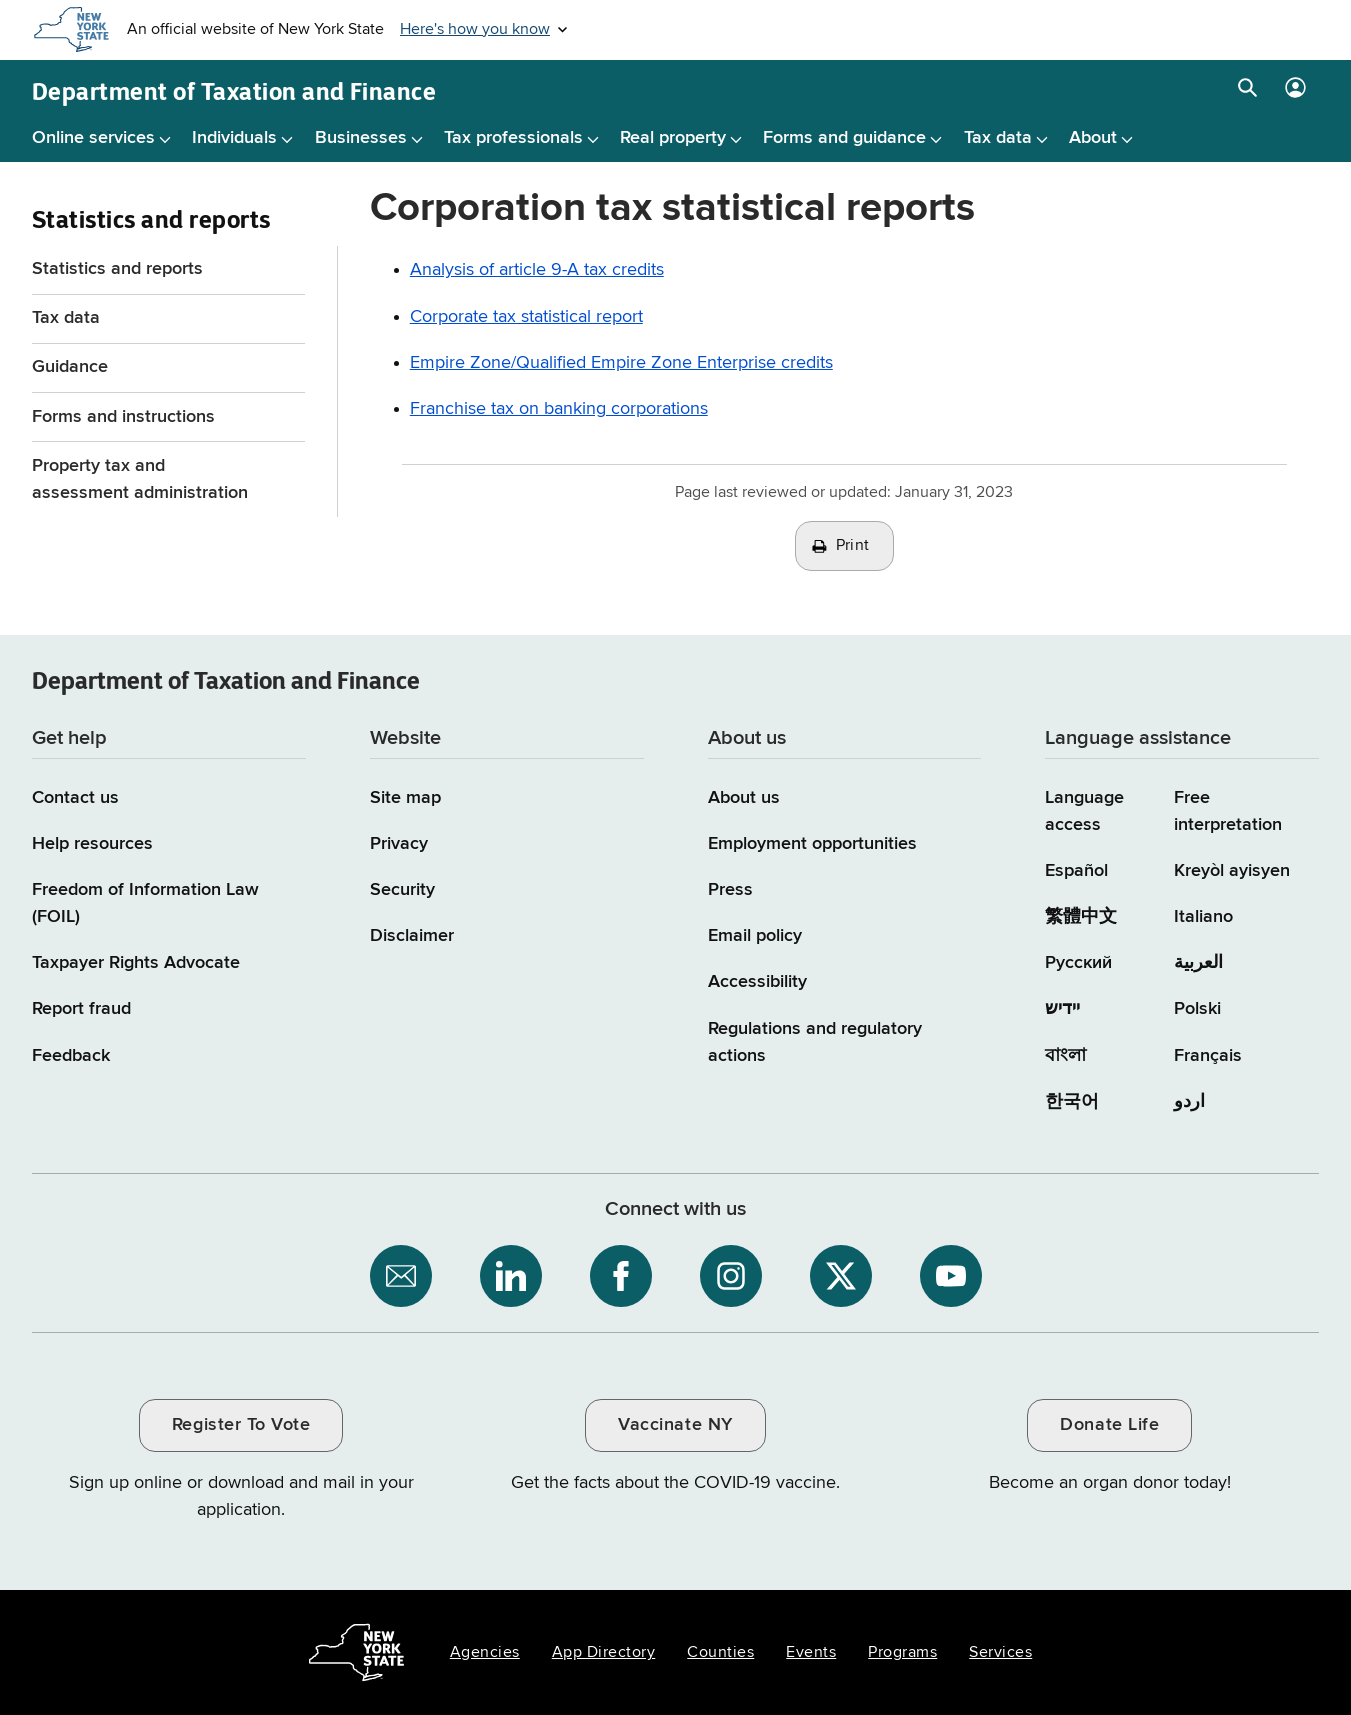 Image resolution: width=1351 pixels, height=1715 pixels. I want to click on Donate Life [Donate Life / opens an external site / opens in a new window], so click(1109, 1425).